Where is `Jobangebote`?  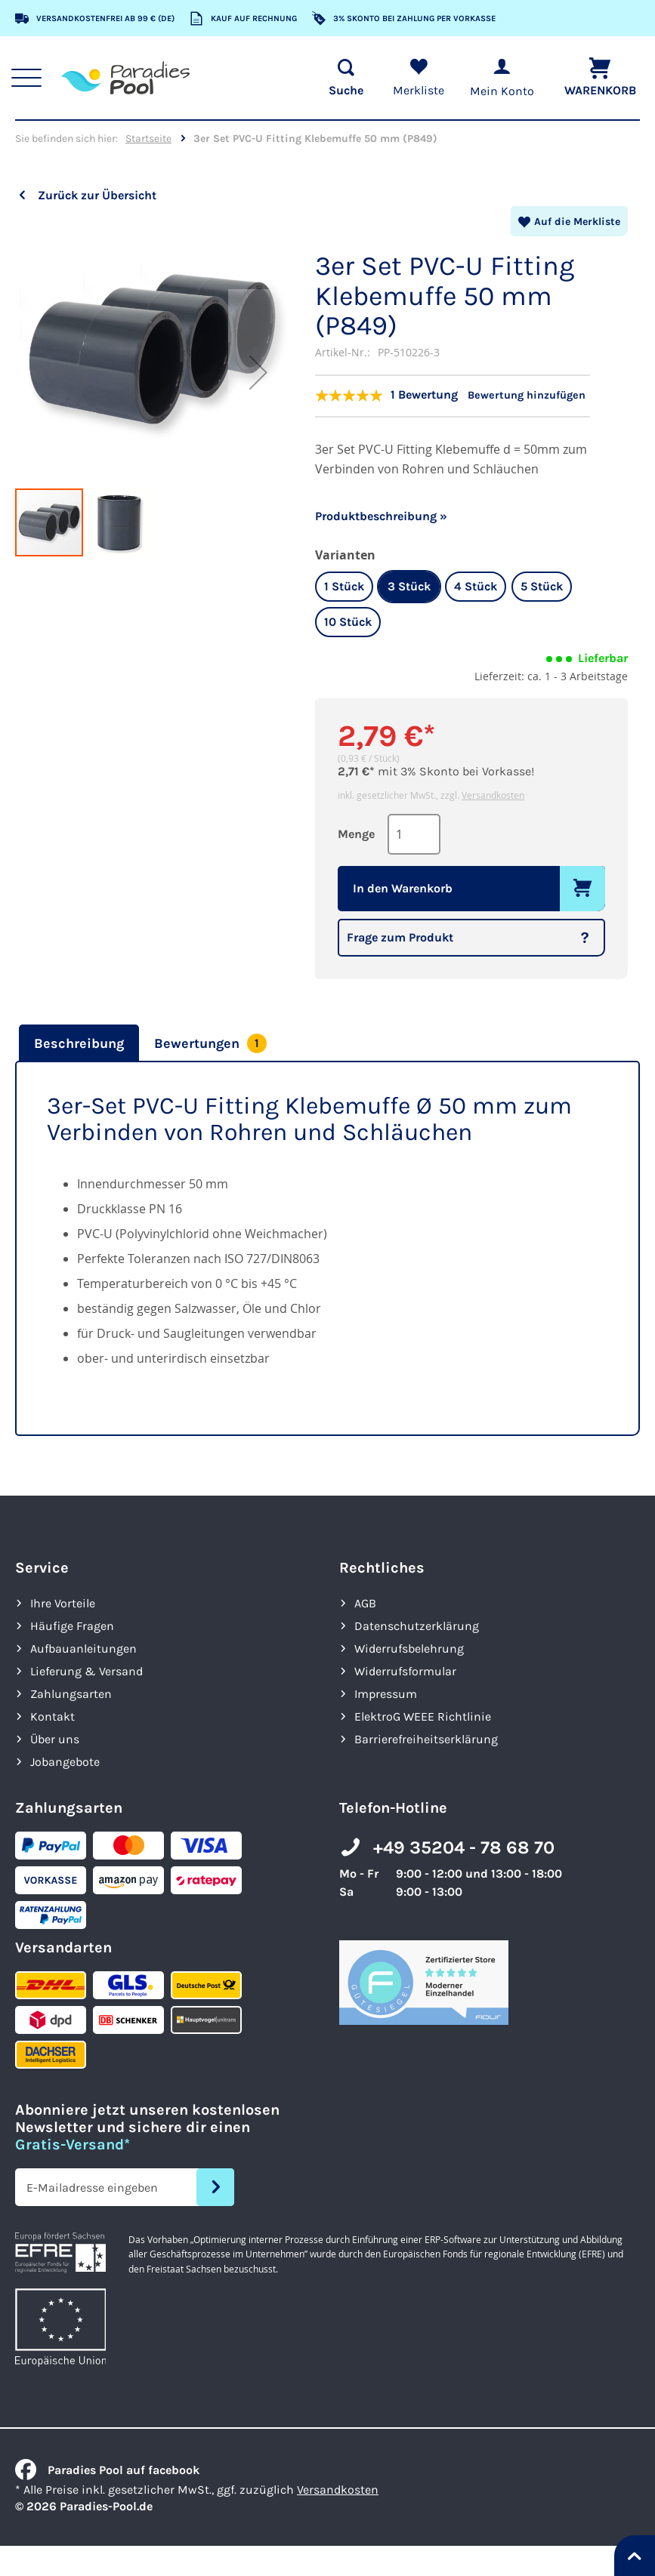 Jobangebote is located at coordinates (65, 1758).